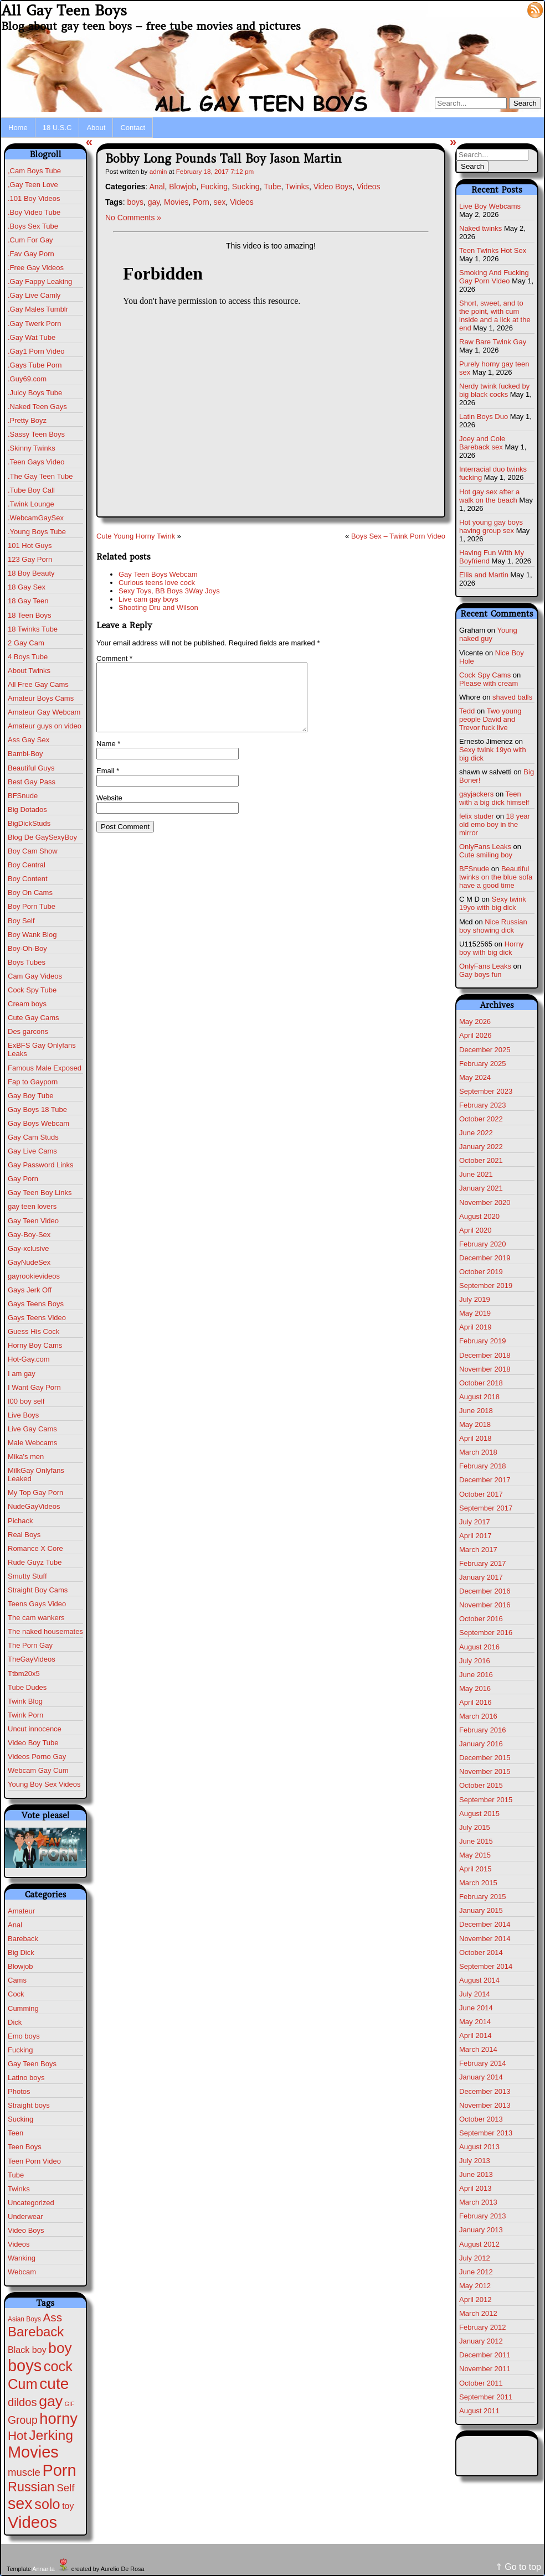 This screenshot has width=545, height=2576. What do you see at coordinates (27, 1687) in the screenshot?
I see `Tube Dudes` at bounding box center [27, 1687].